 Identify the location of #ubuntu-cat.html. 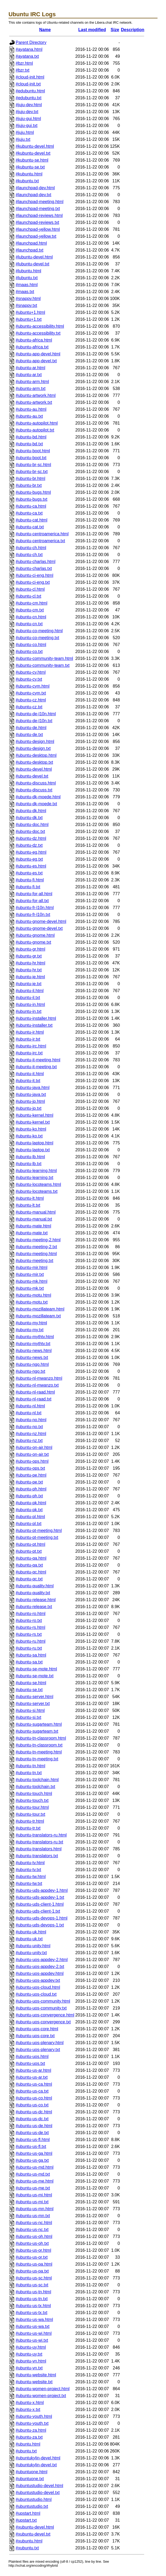
(31, 520).